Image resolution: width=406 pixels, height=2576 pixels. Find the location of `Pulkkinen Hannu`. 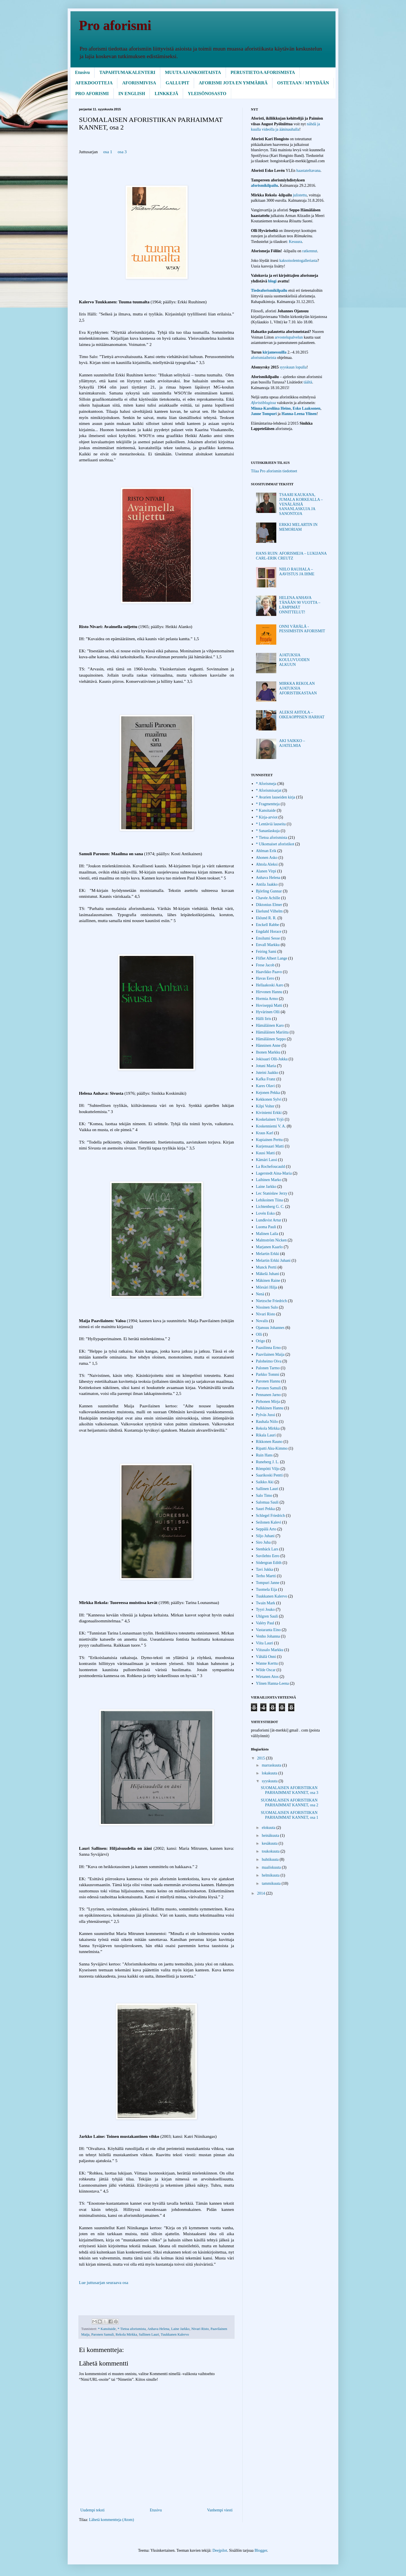

Pulkkinen Hannu is located at coordinates (270, 1408).